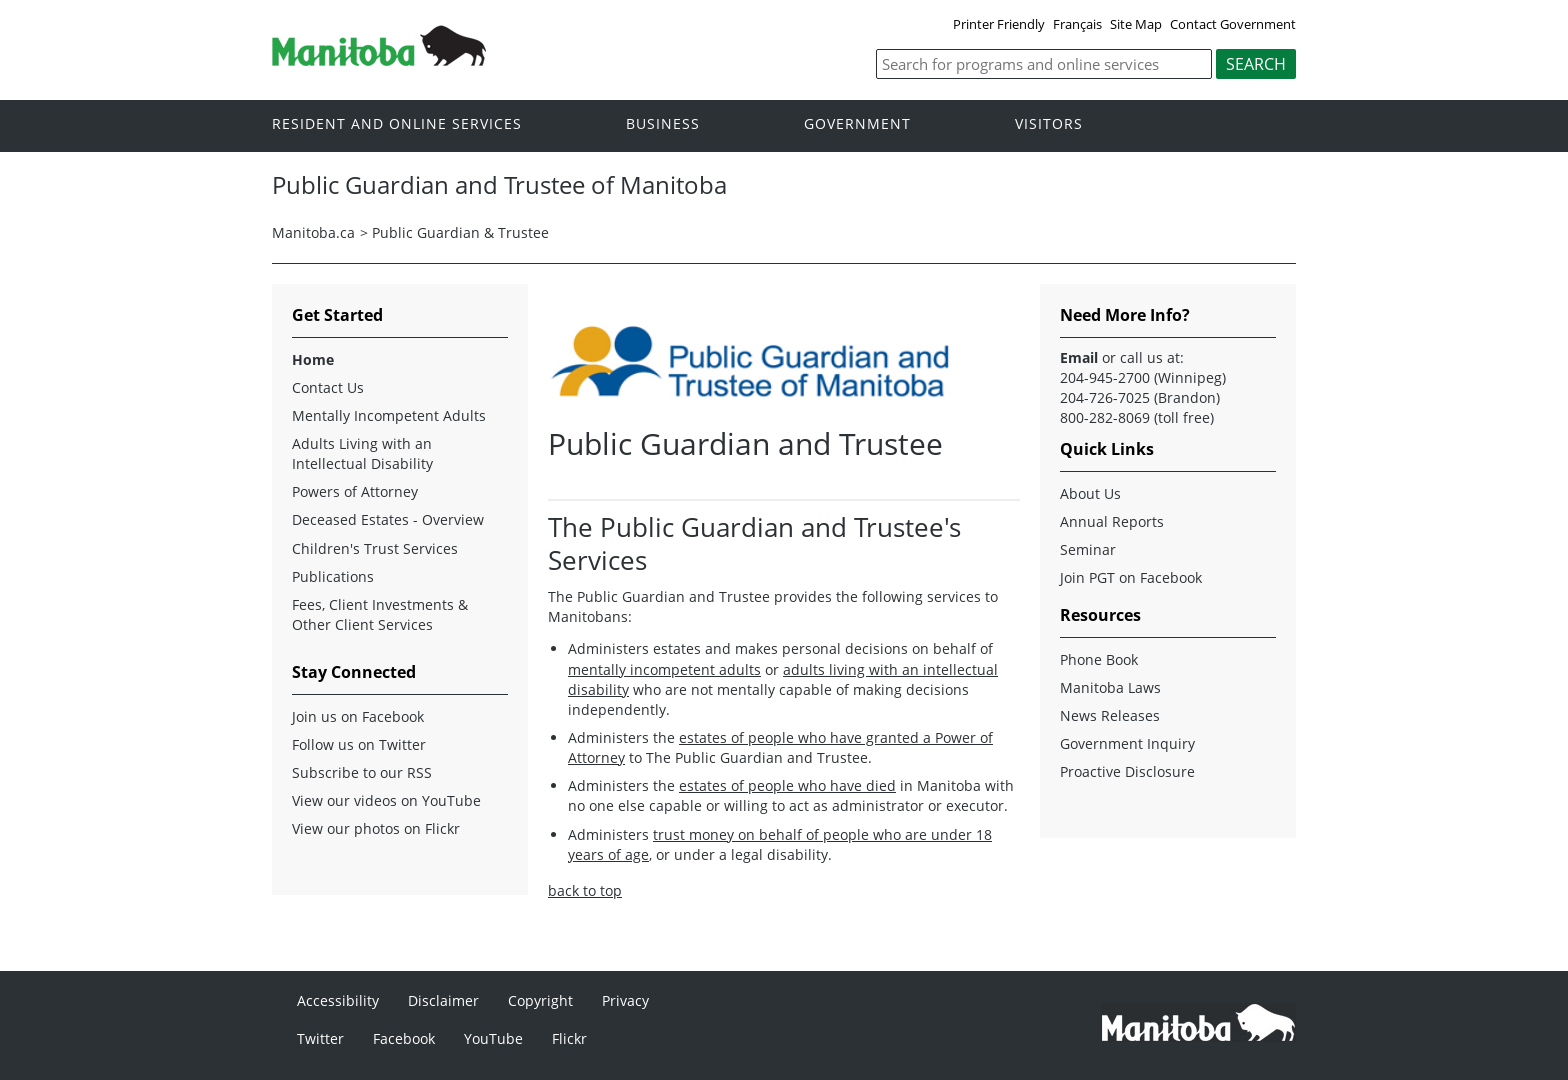  I want to click on Phone Book, so click(1099, 659).